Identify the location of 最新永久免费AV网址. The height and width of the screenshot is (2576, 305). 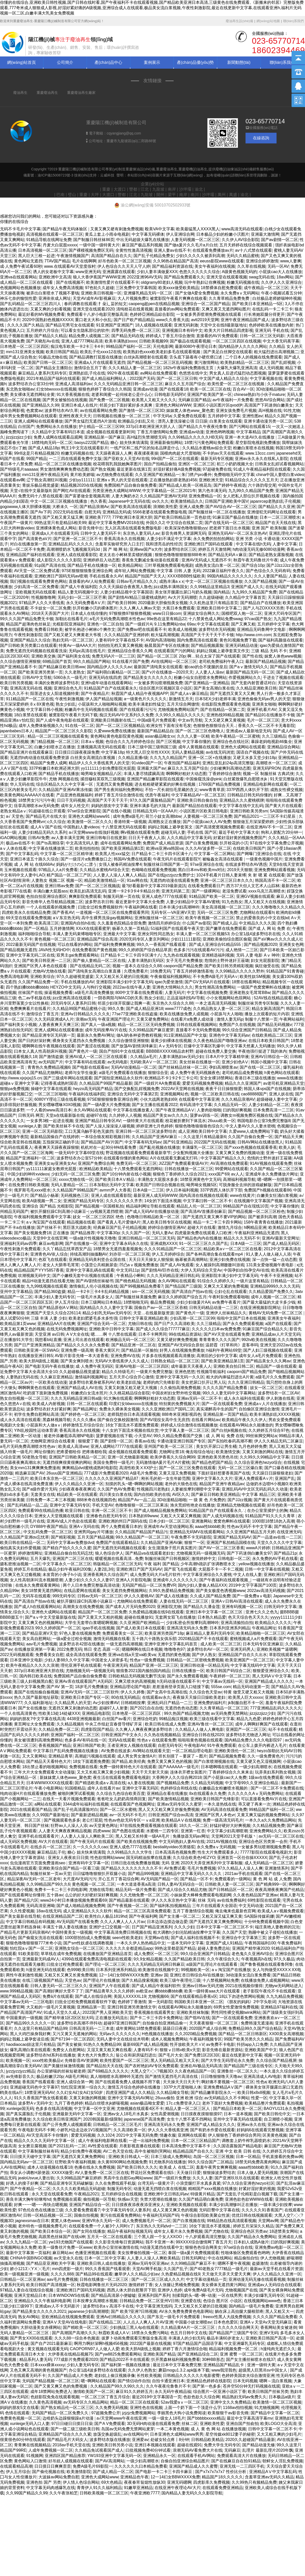
(95, 1035).